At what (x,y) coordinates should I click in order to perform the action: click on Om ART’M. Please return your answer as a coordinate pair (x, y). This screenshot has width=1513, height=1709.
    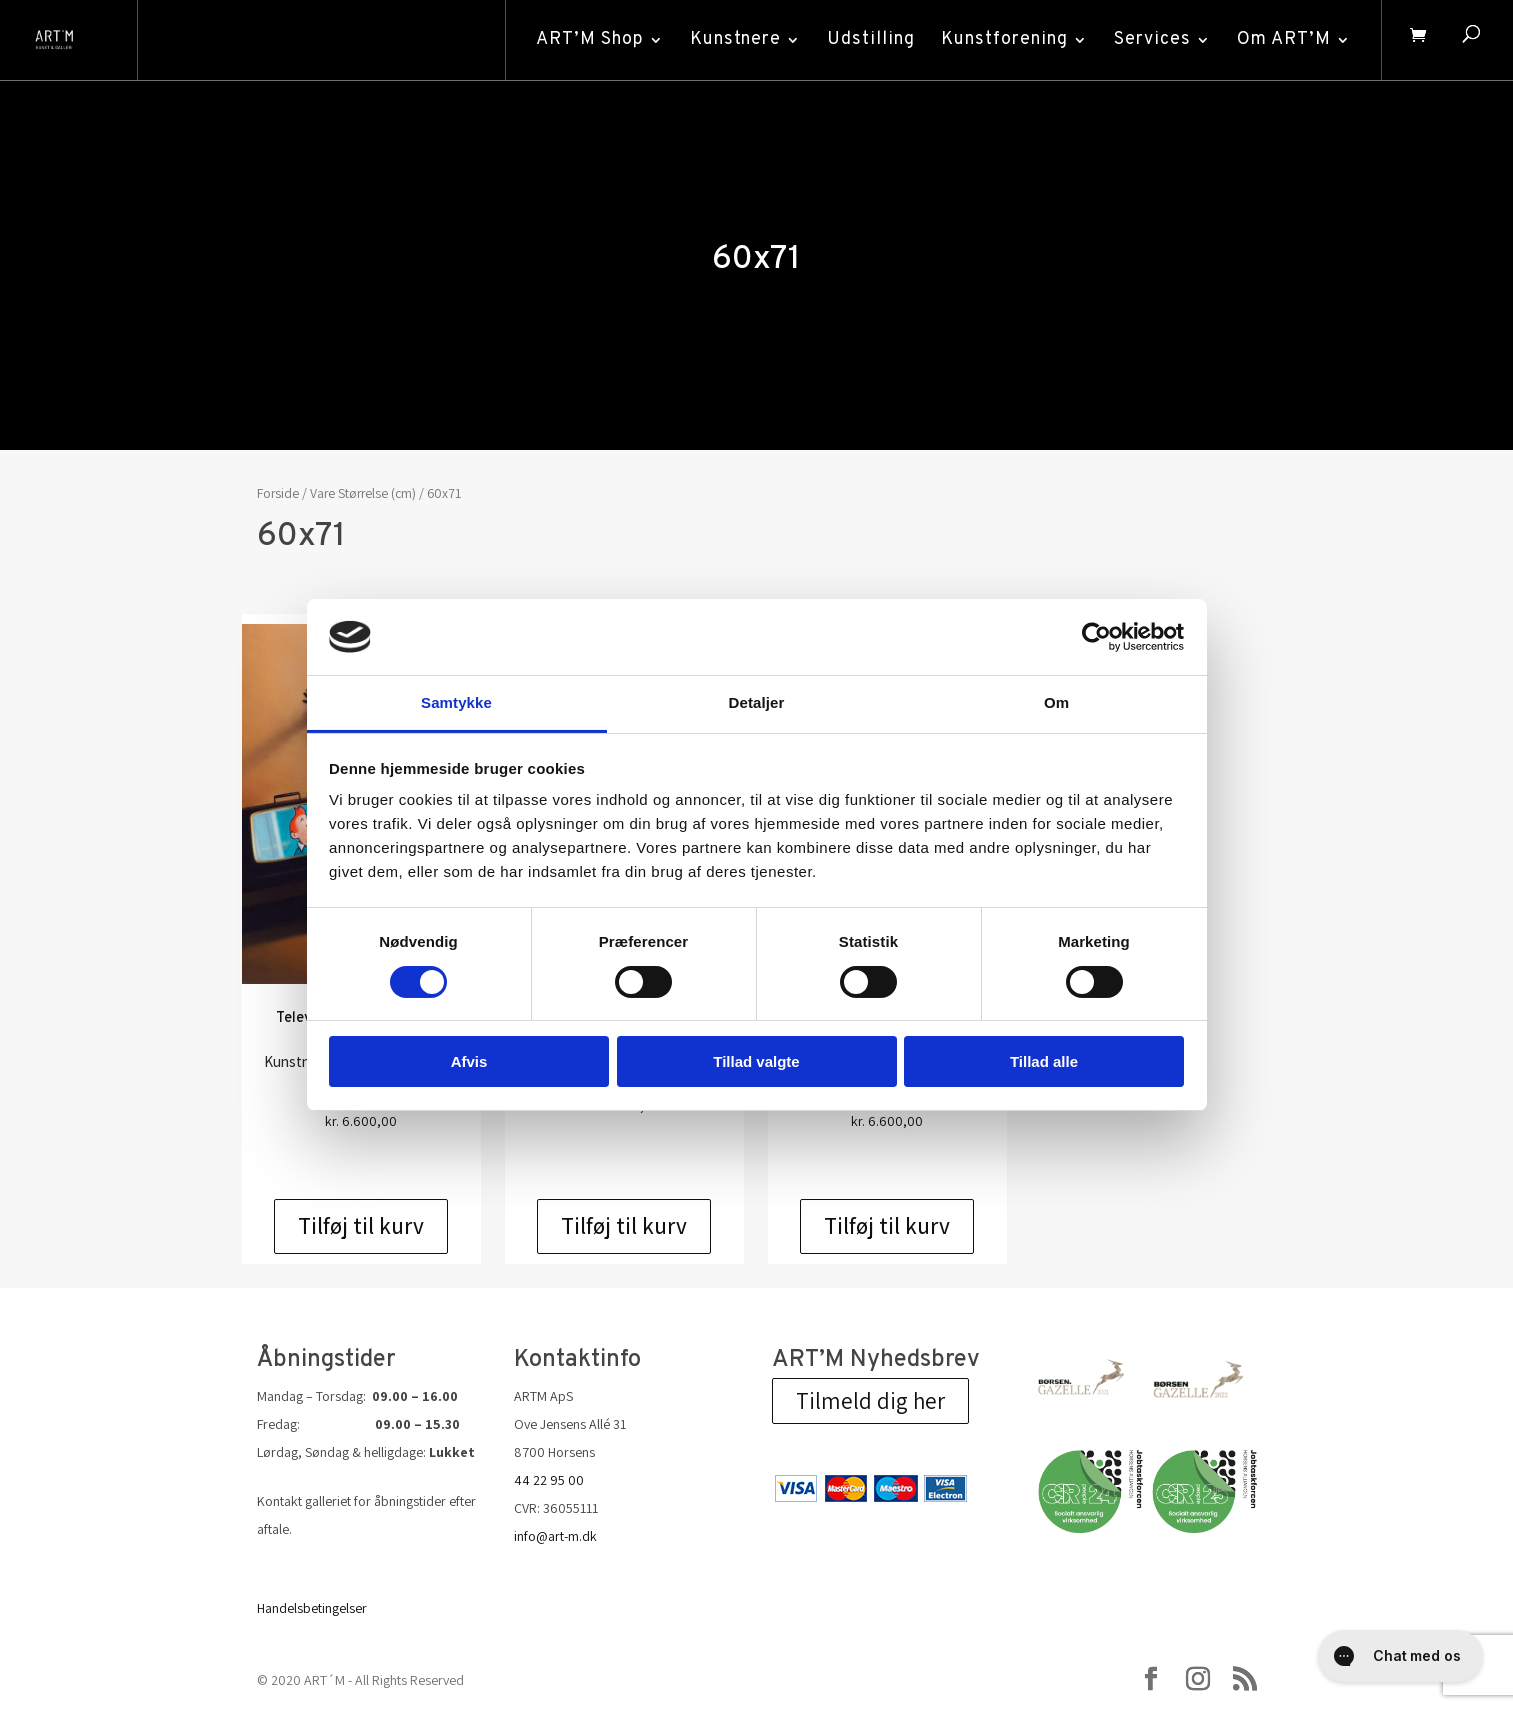
    Looking at the image, I should click on (1279, 39).